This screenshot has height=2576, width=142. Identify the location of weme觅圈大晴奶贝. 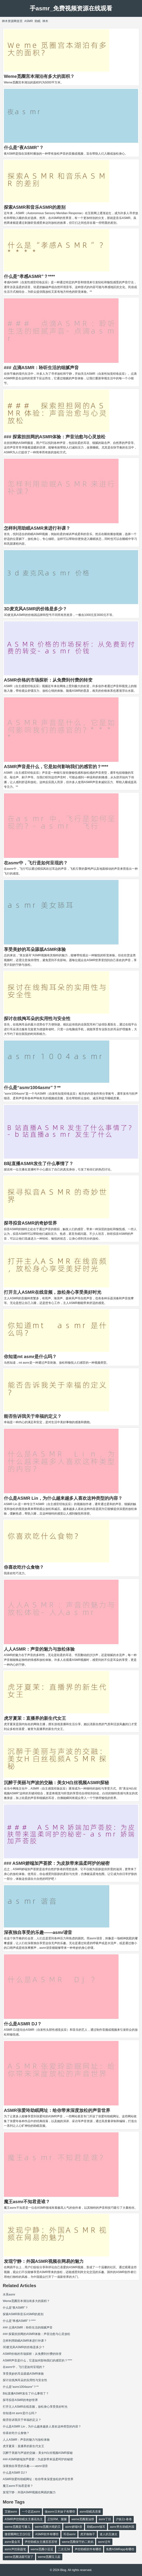
(48, 2526).